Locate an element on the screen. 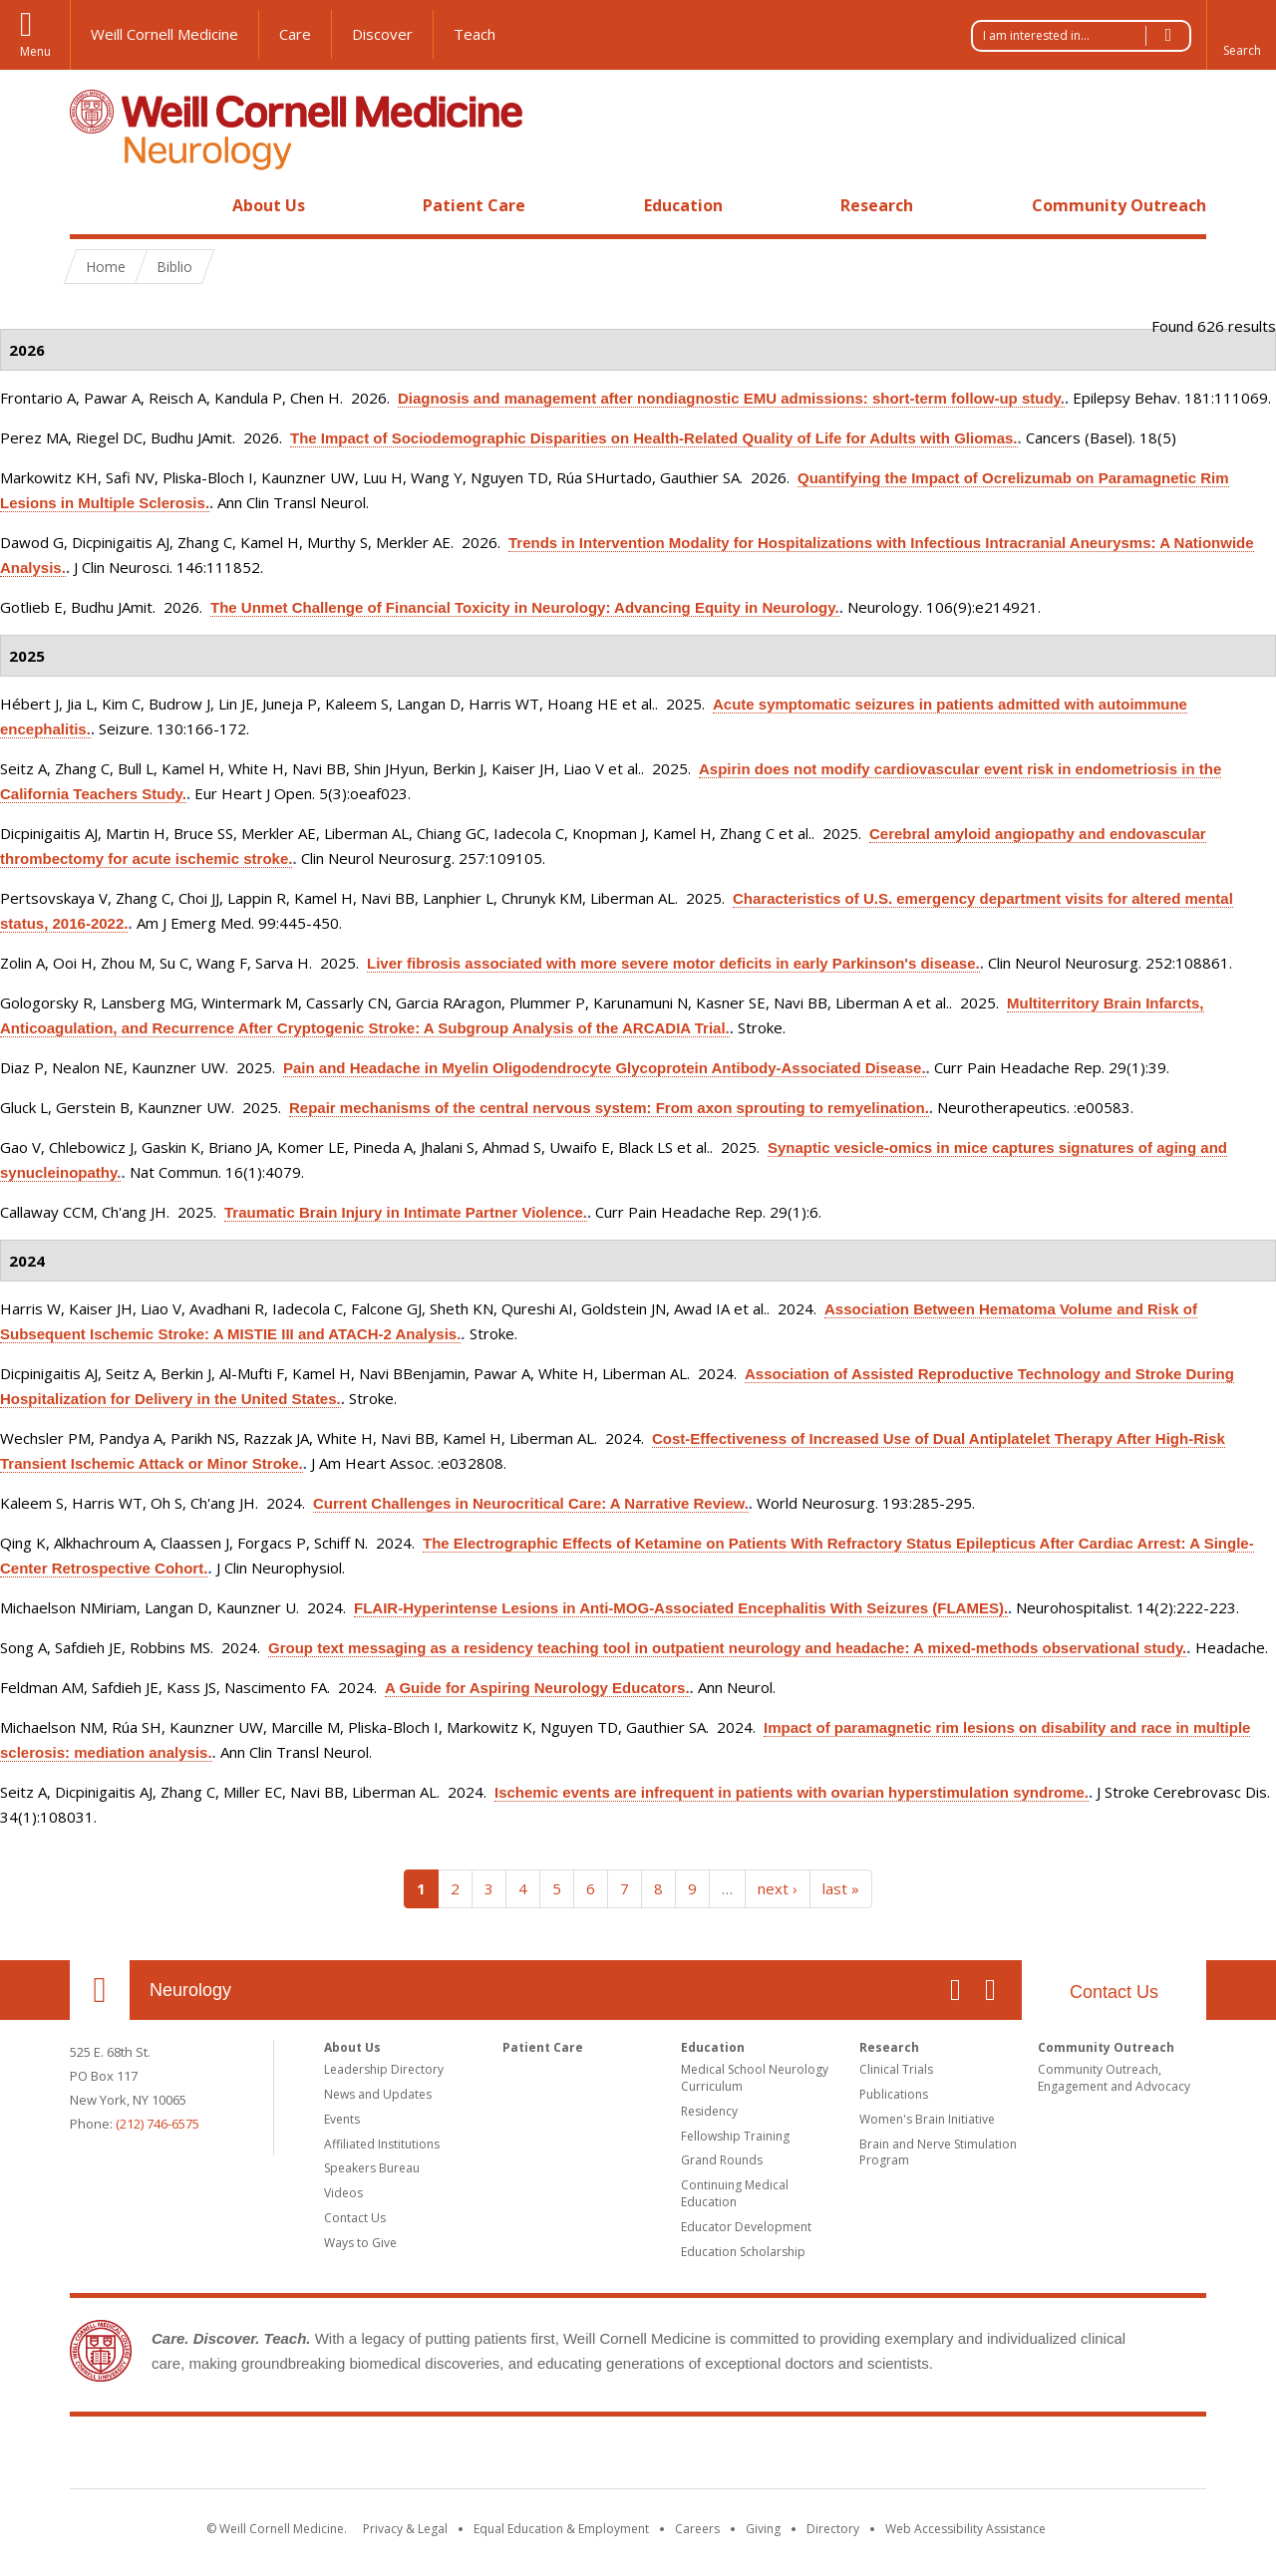 The height and width of the screenshot is (2576, 1276). Menu [button] is located at coordinates (35, 51).